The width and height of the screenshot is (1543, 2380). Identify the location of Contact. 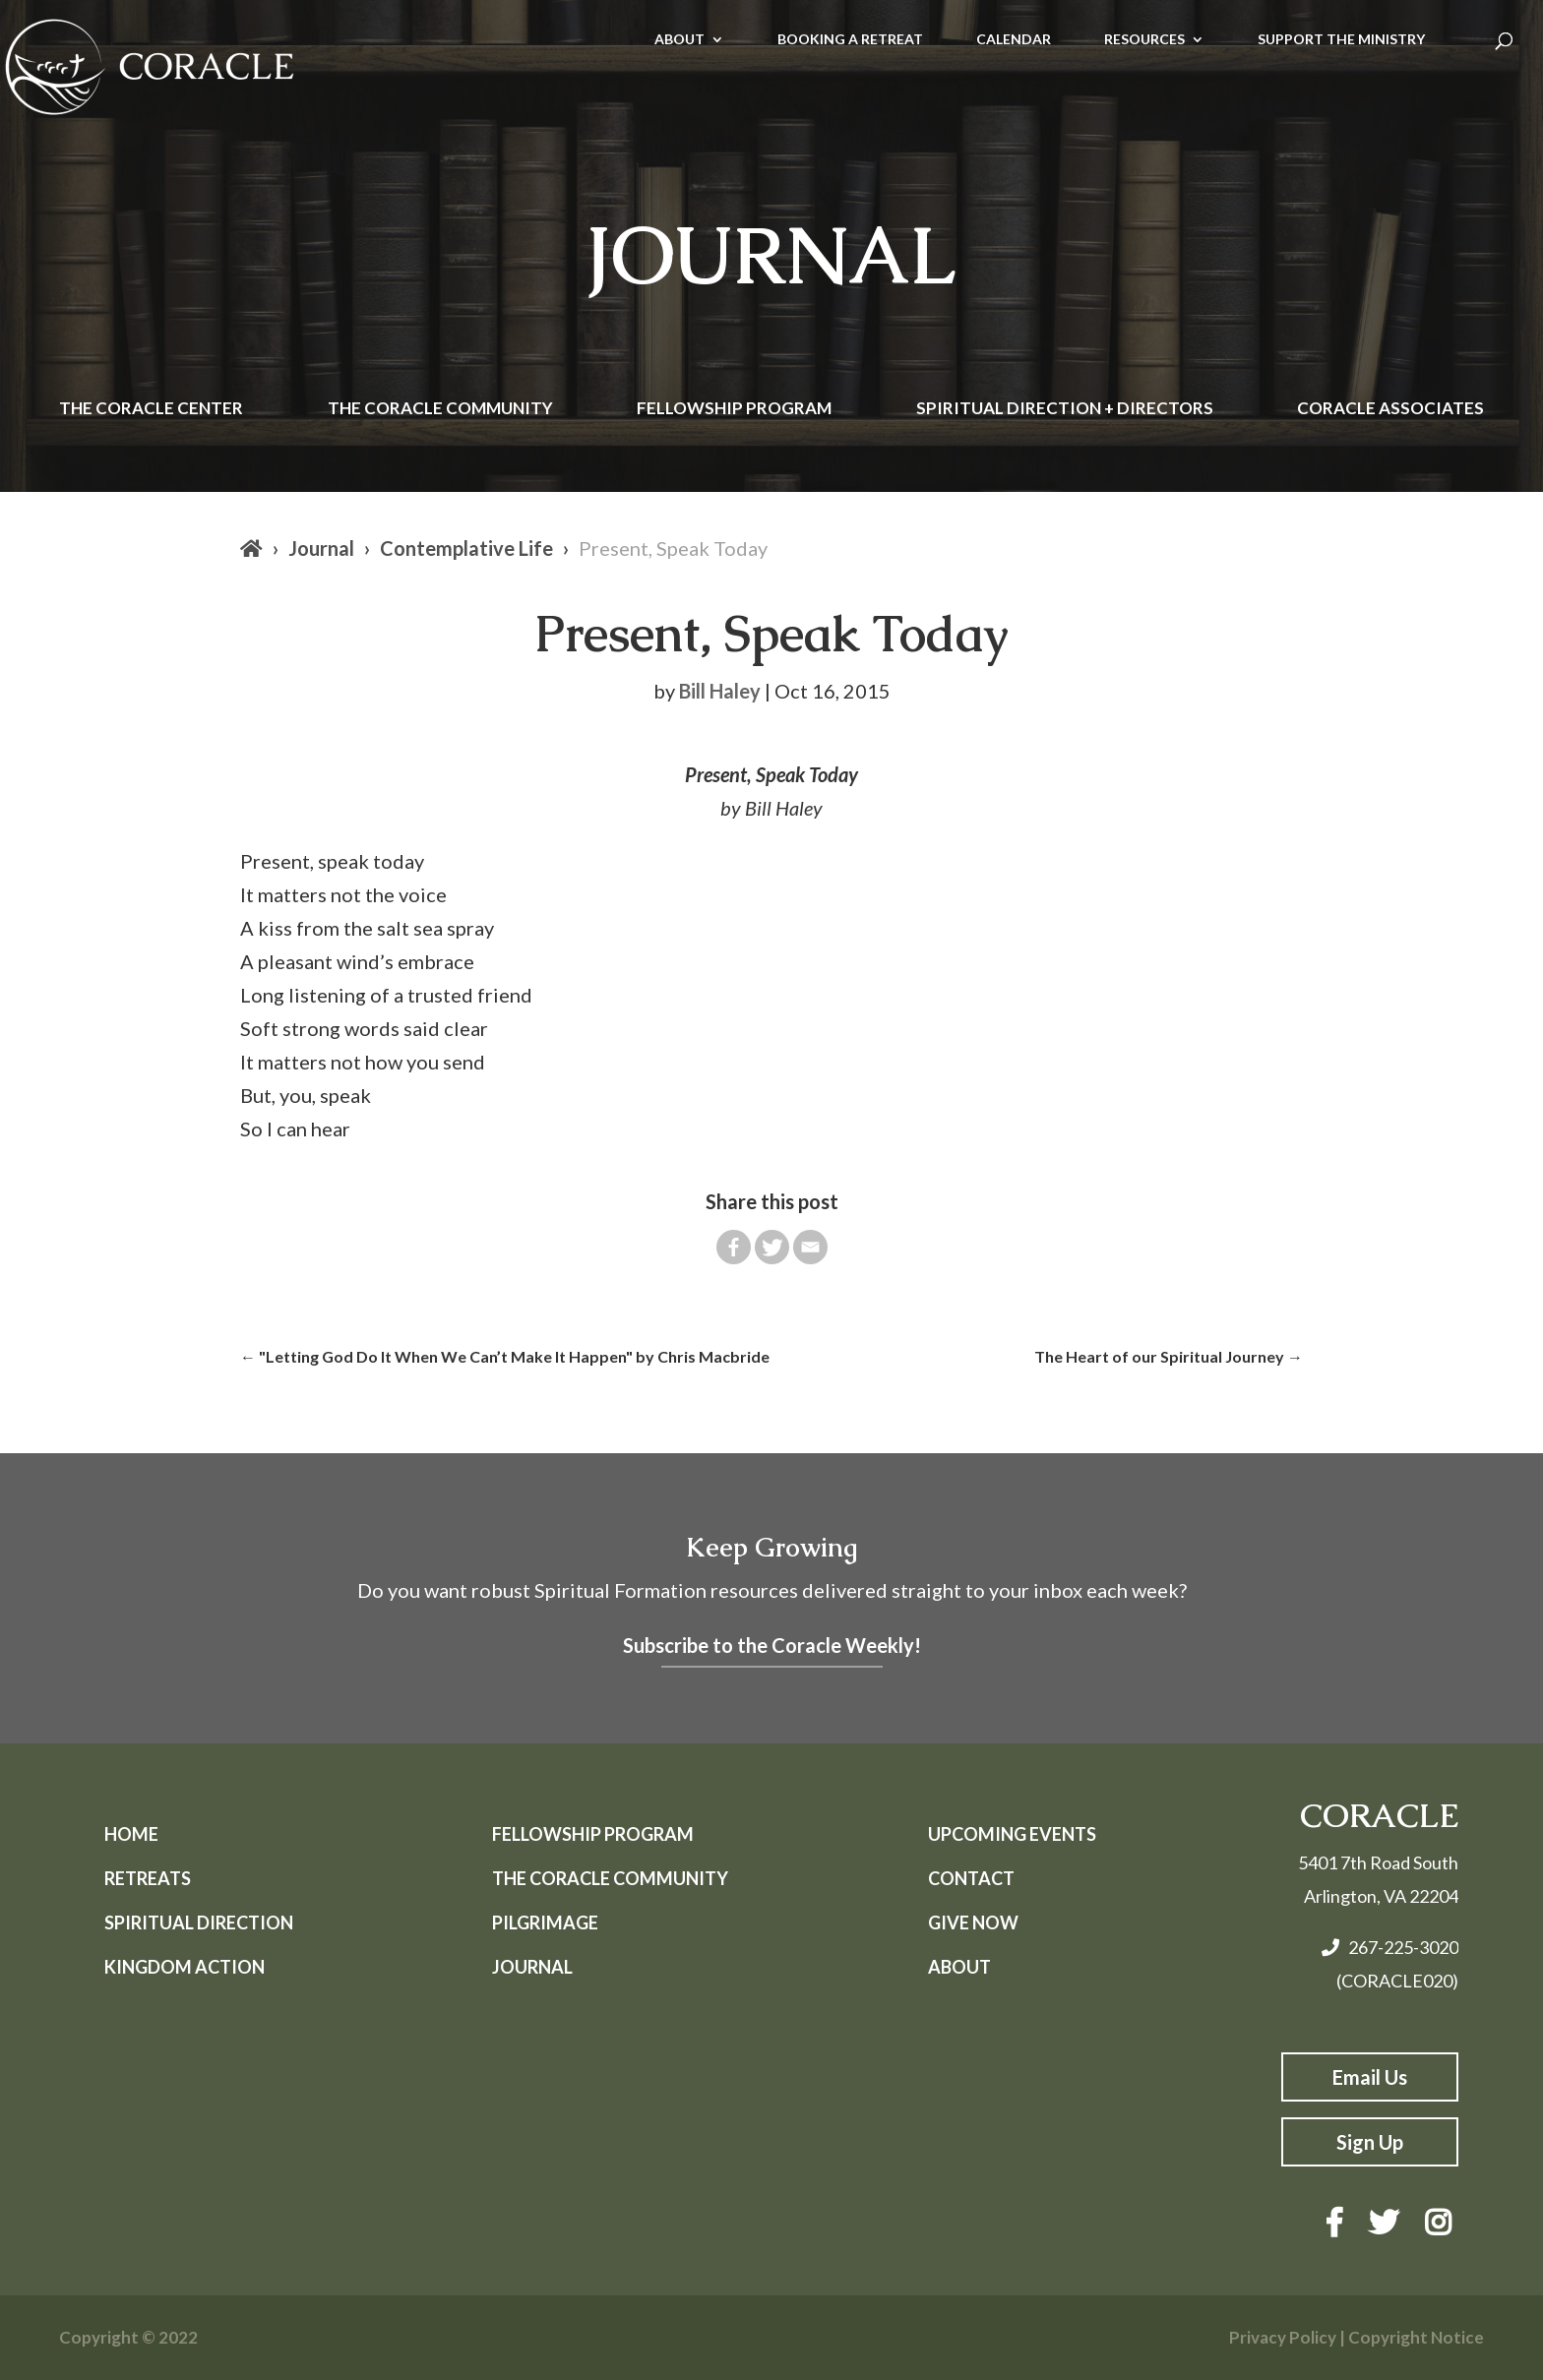
(971, 1878).